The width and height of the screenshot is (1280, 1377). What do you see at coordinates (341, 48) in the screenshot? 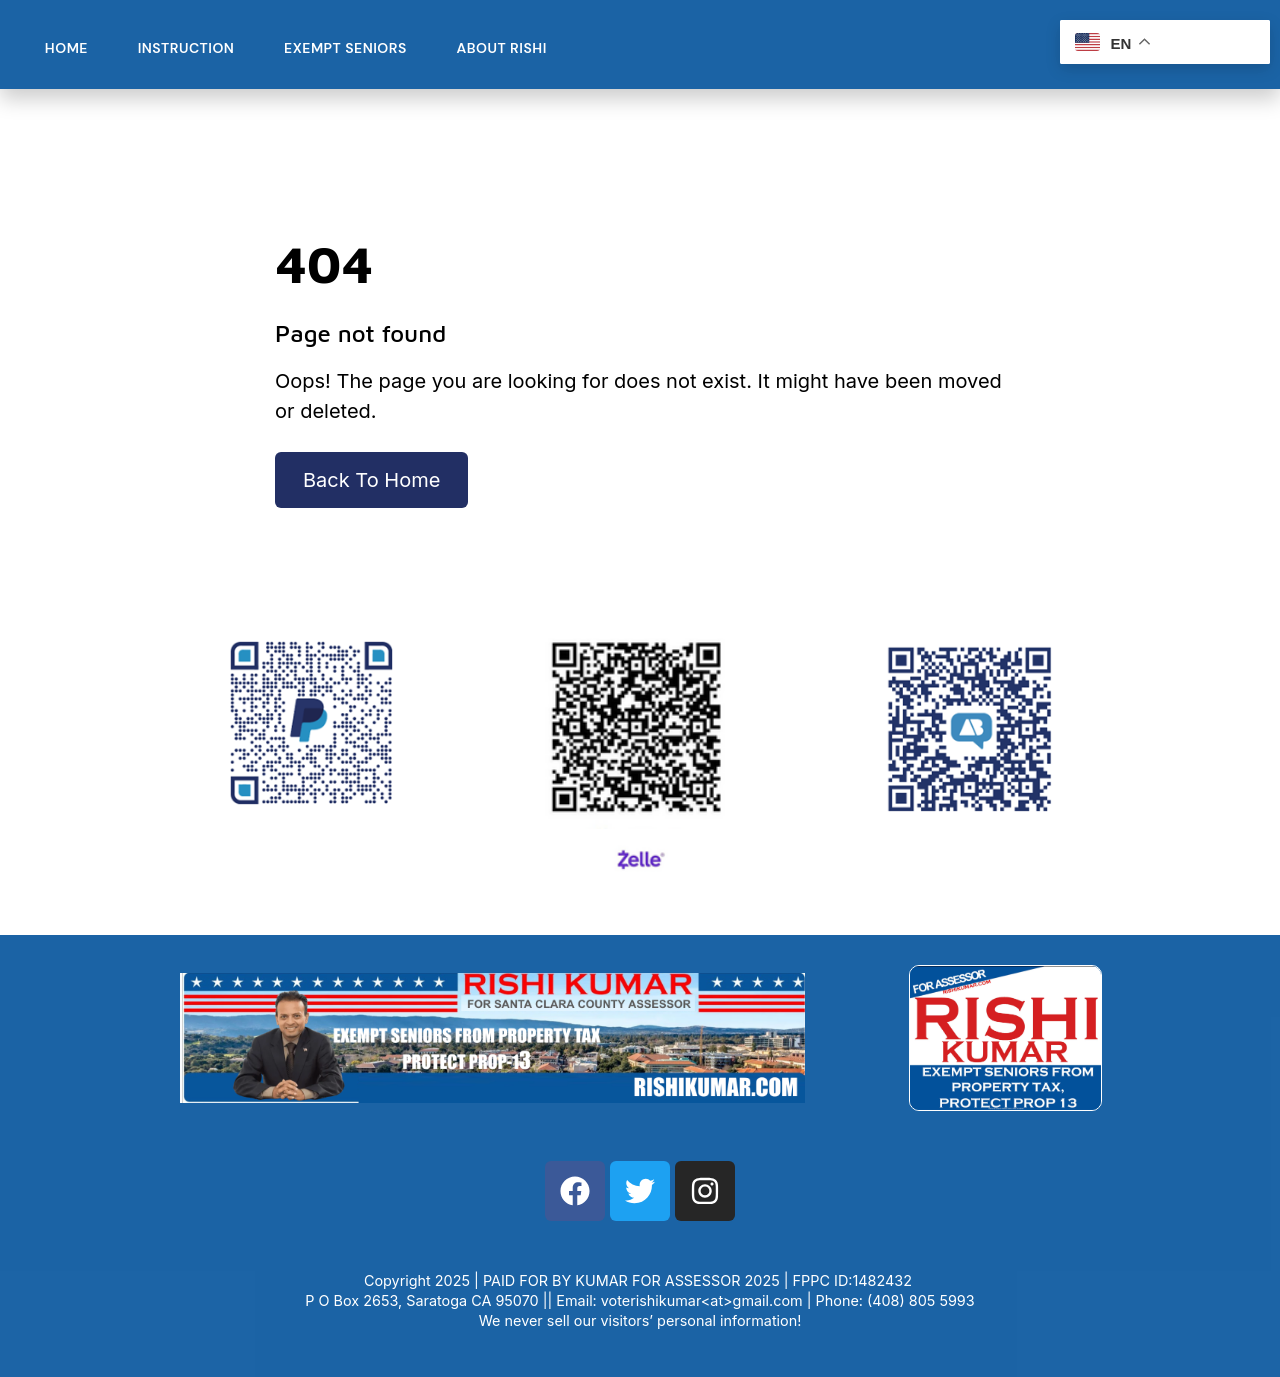
I see `Exempt Seniors` at bounding box center [341, 48].